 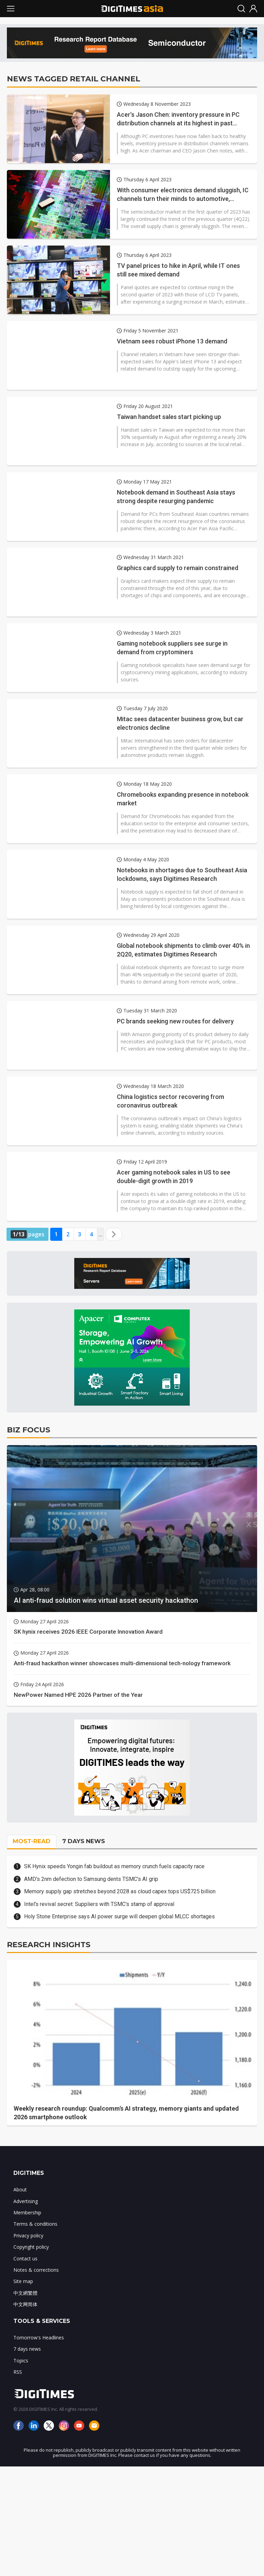 I want to click on Tomorrow's Headlines, so click(x=38, y=2337).